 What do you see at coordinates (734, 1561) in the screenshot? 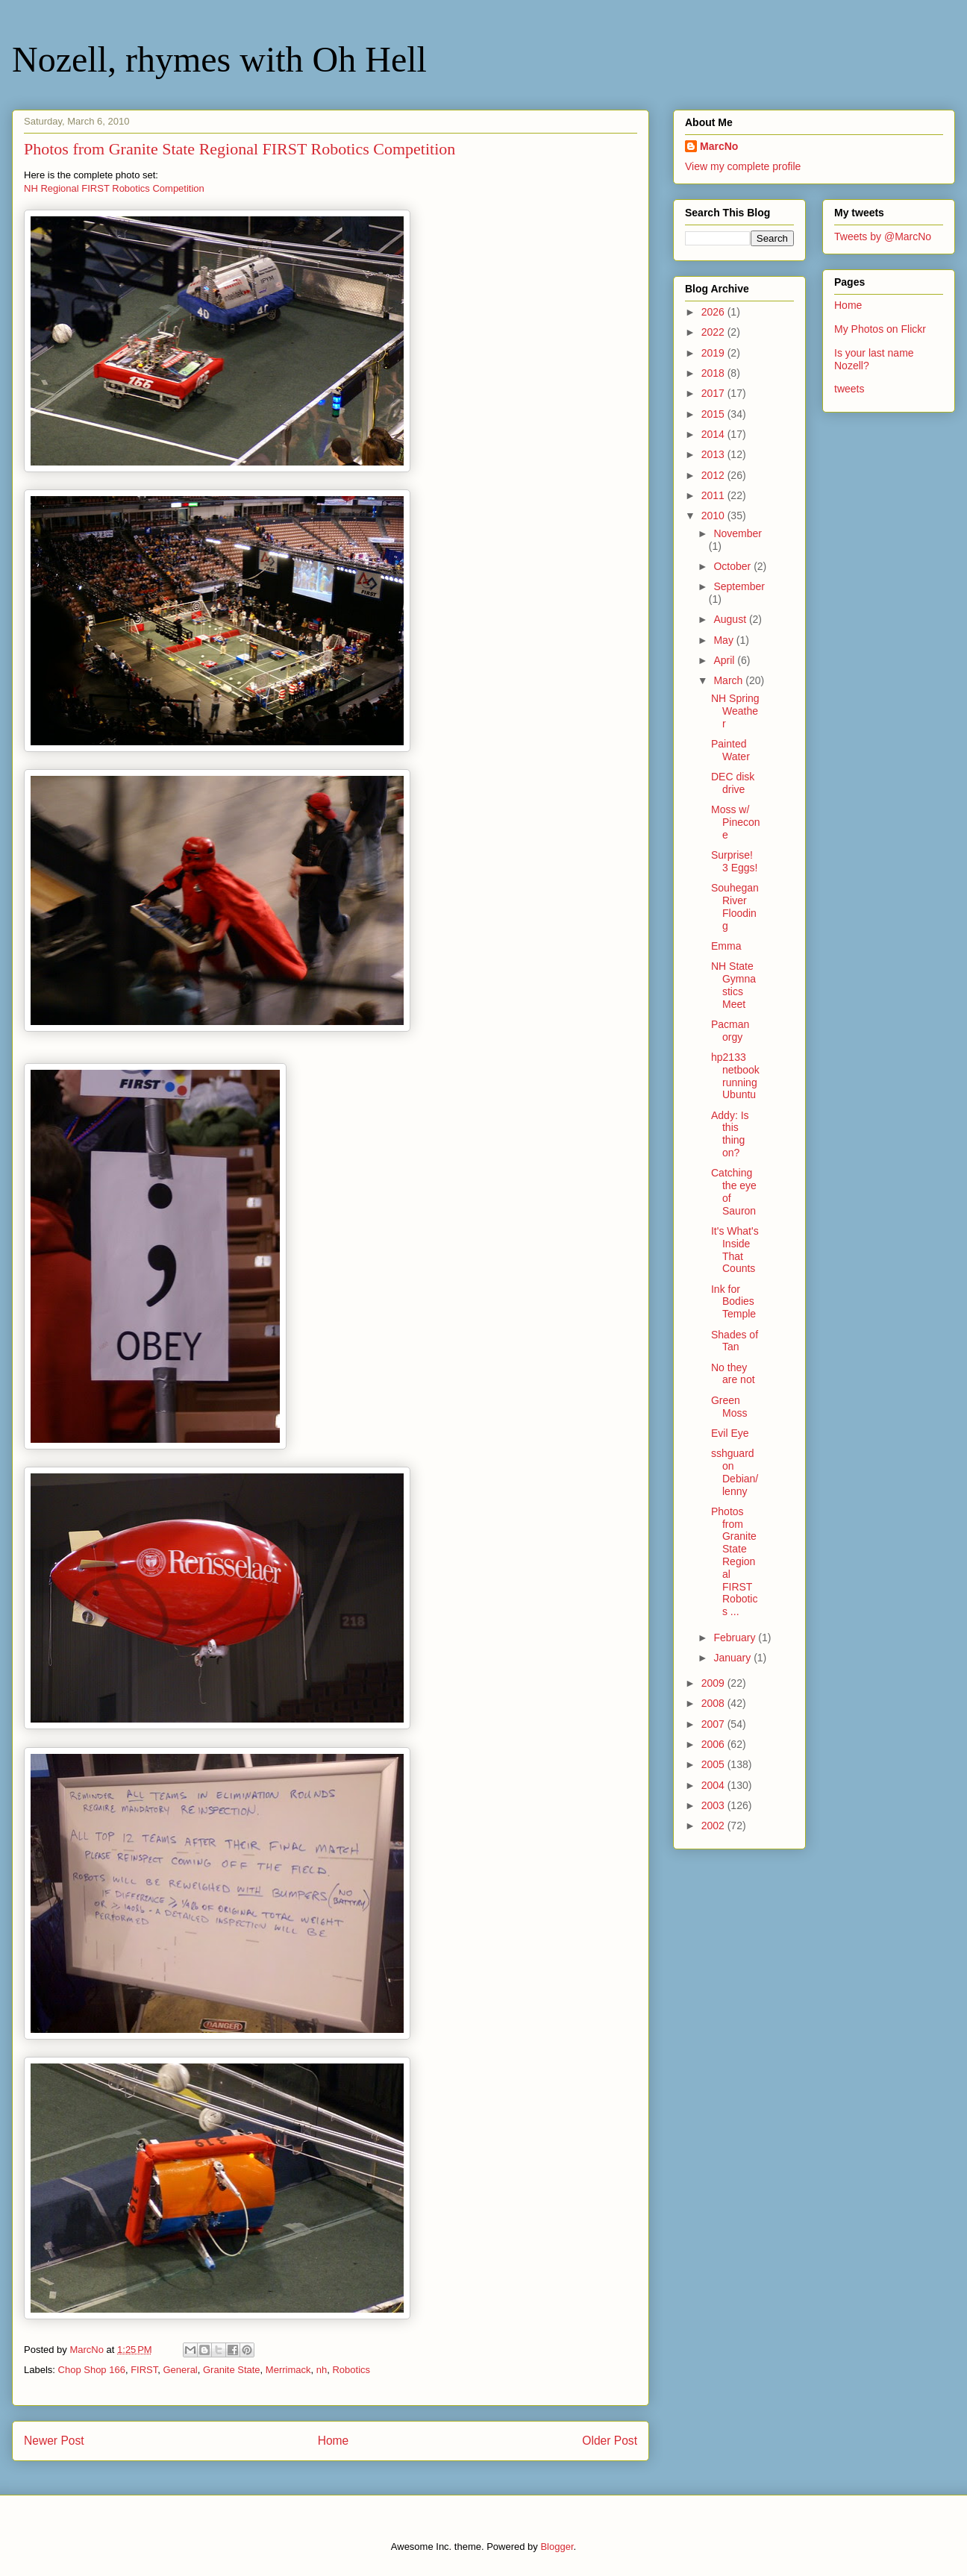
I see `Photos from Granite State Regional FIRST Robotics ...` at bounding box center [734, 1561].